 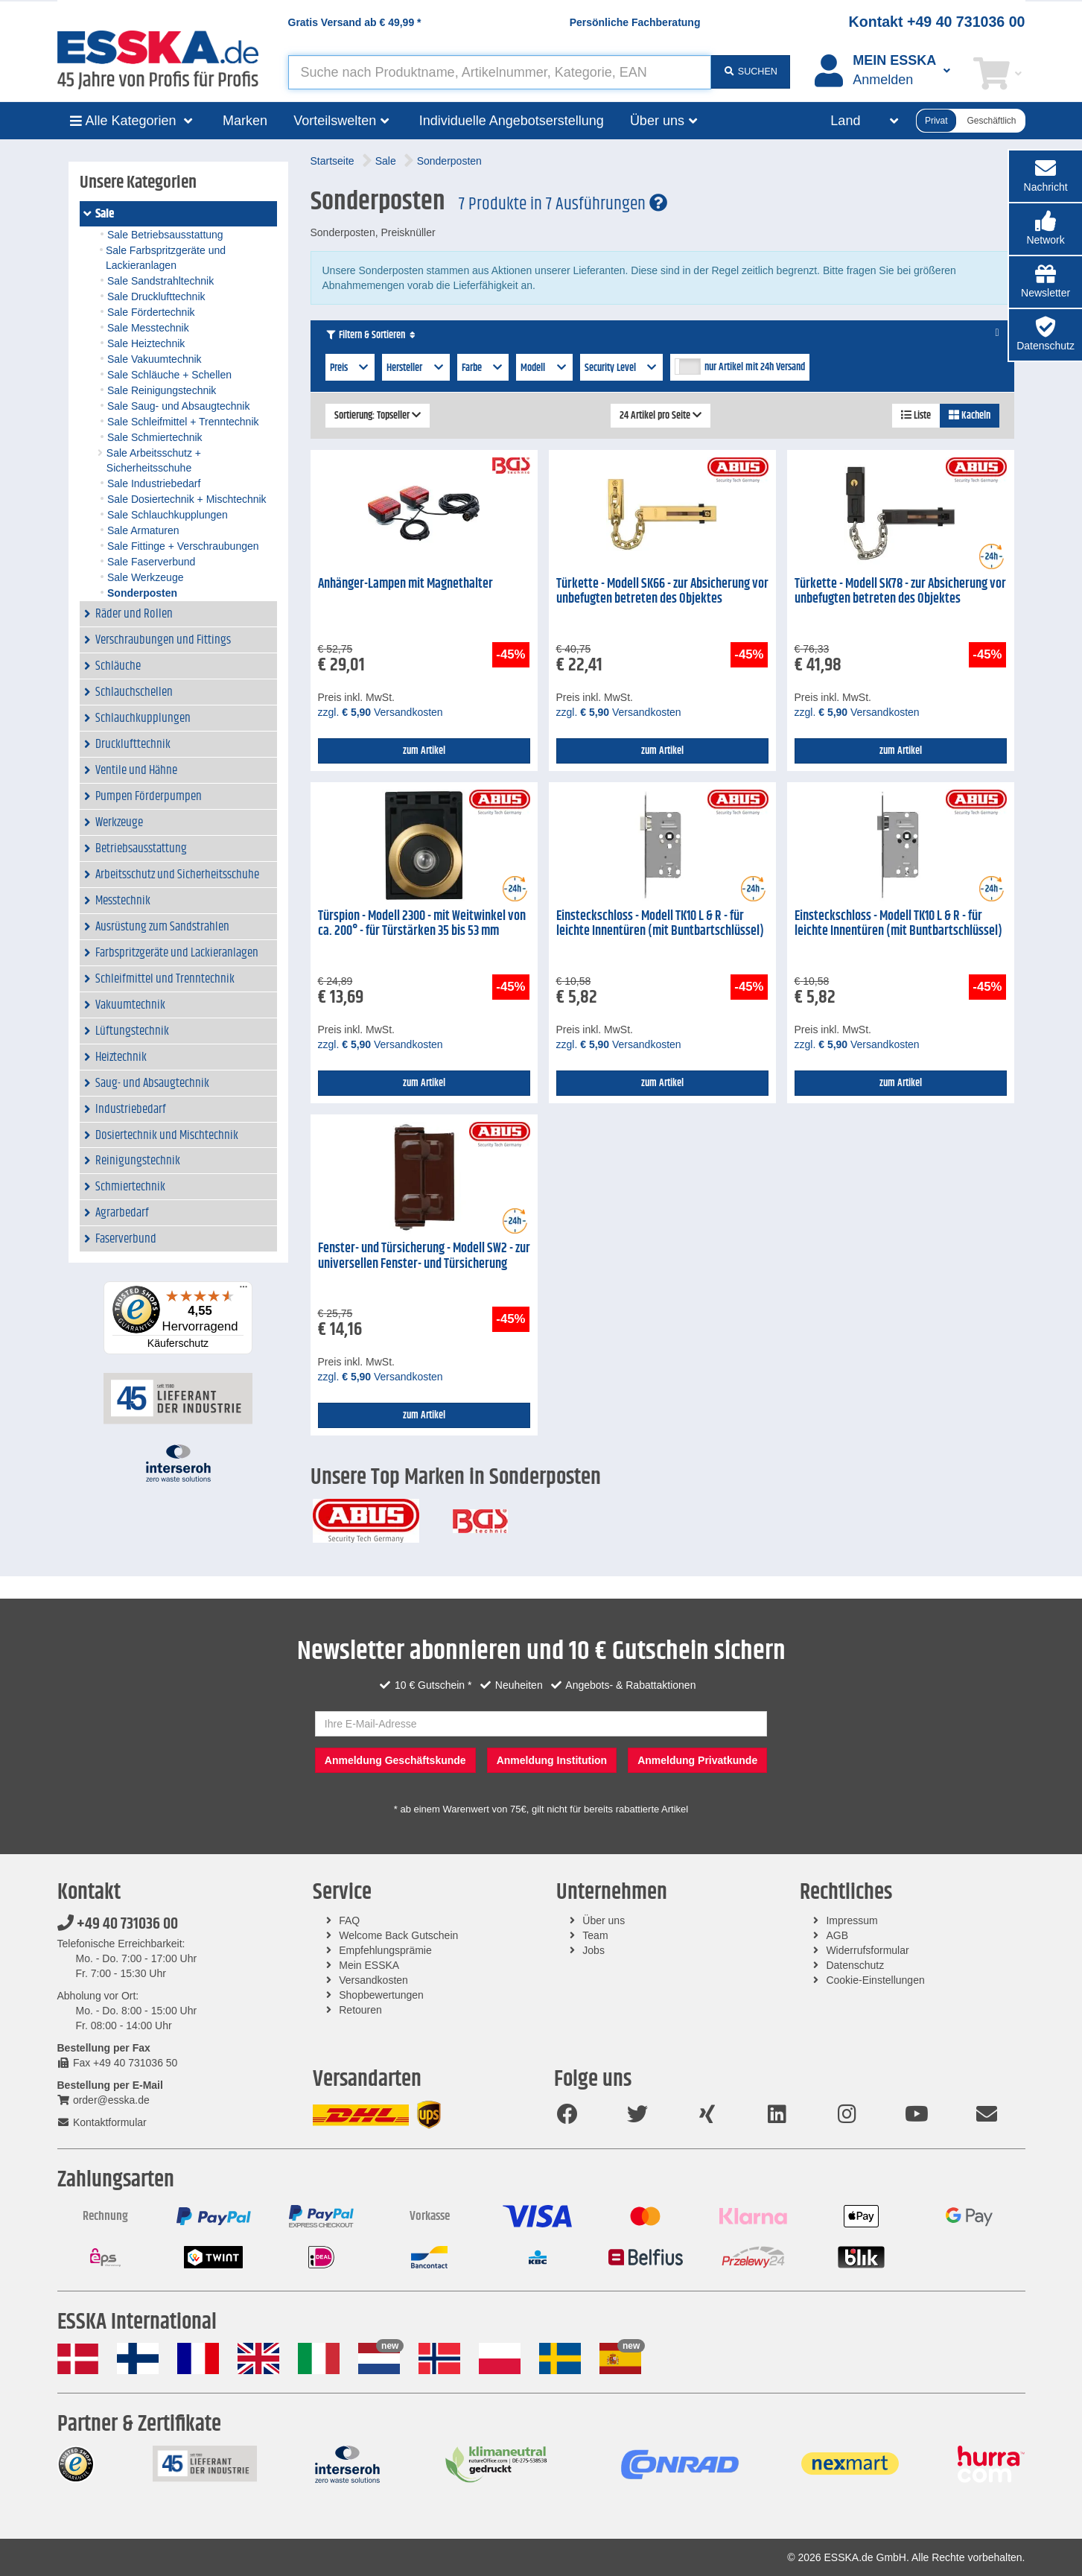 What do you see at coordinates (754, 367) in the screenshot?
I see `nur Artikel mit 24h Versand` at bounding box center [754, 367].